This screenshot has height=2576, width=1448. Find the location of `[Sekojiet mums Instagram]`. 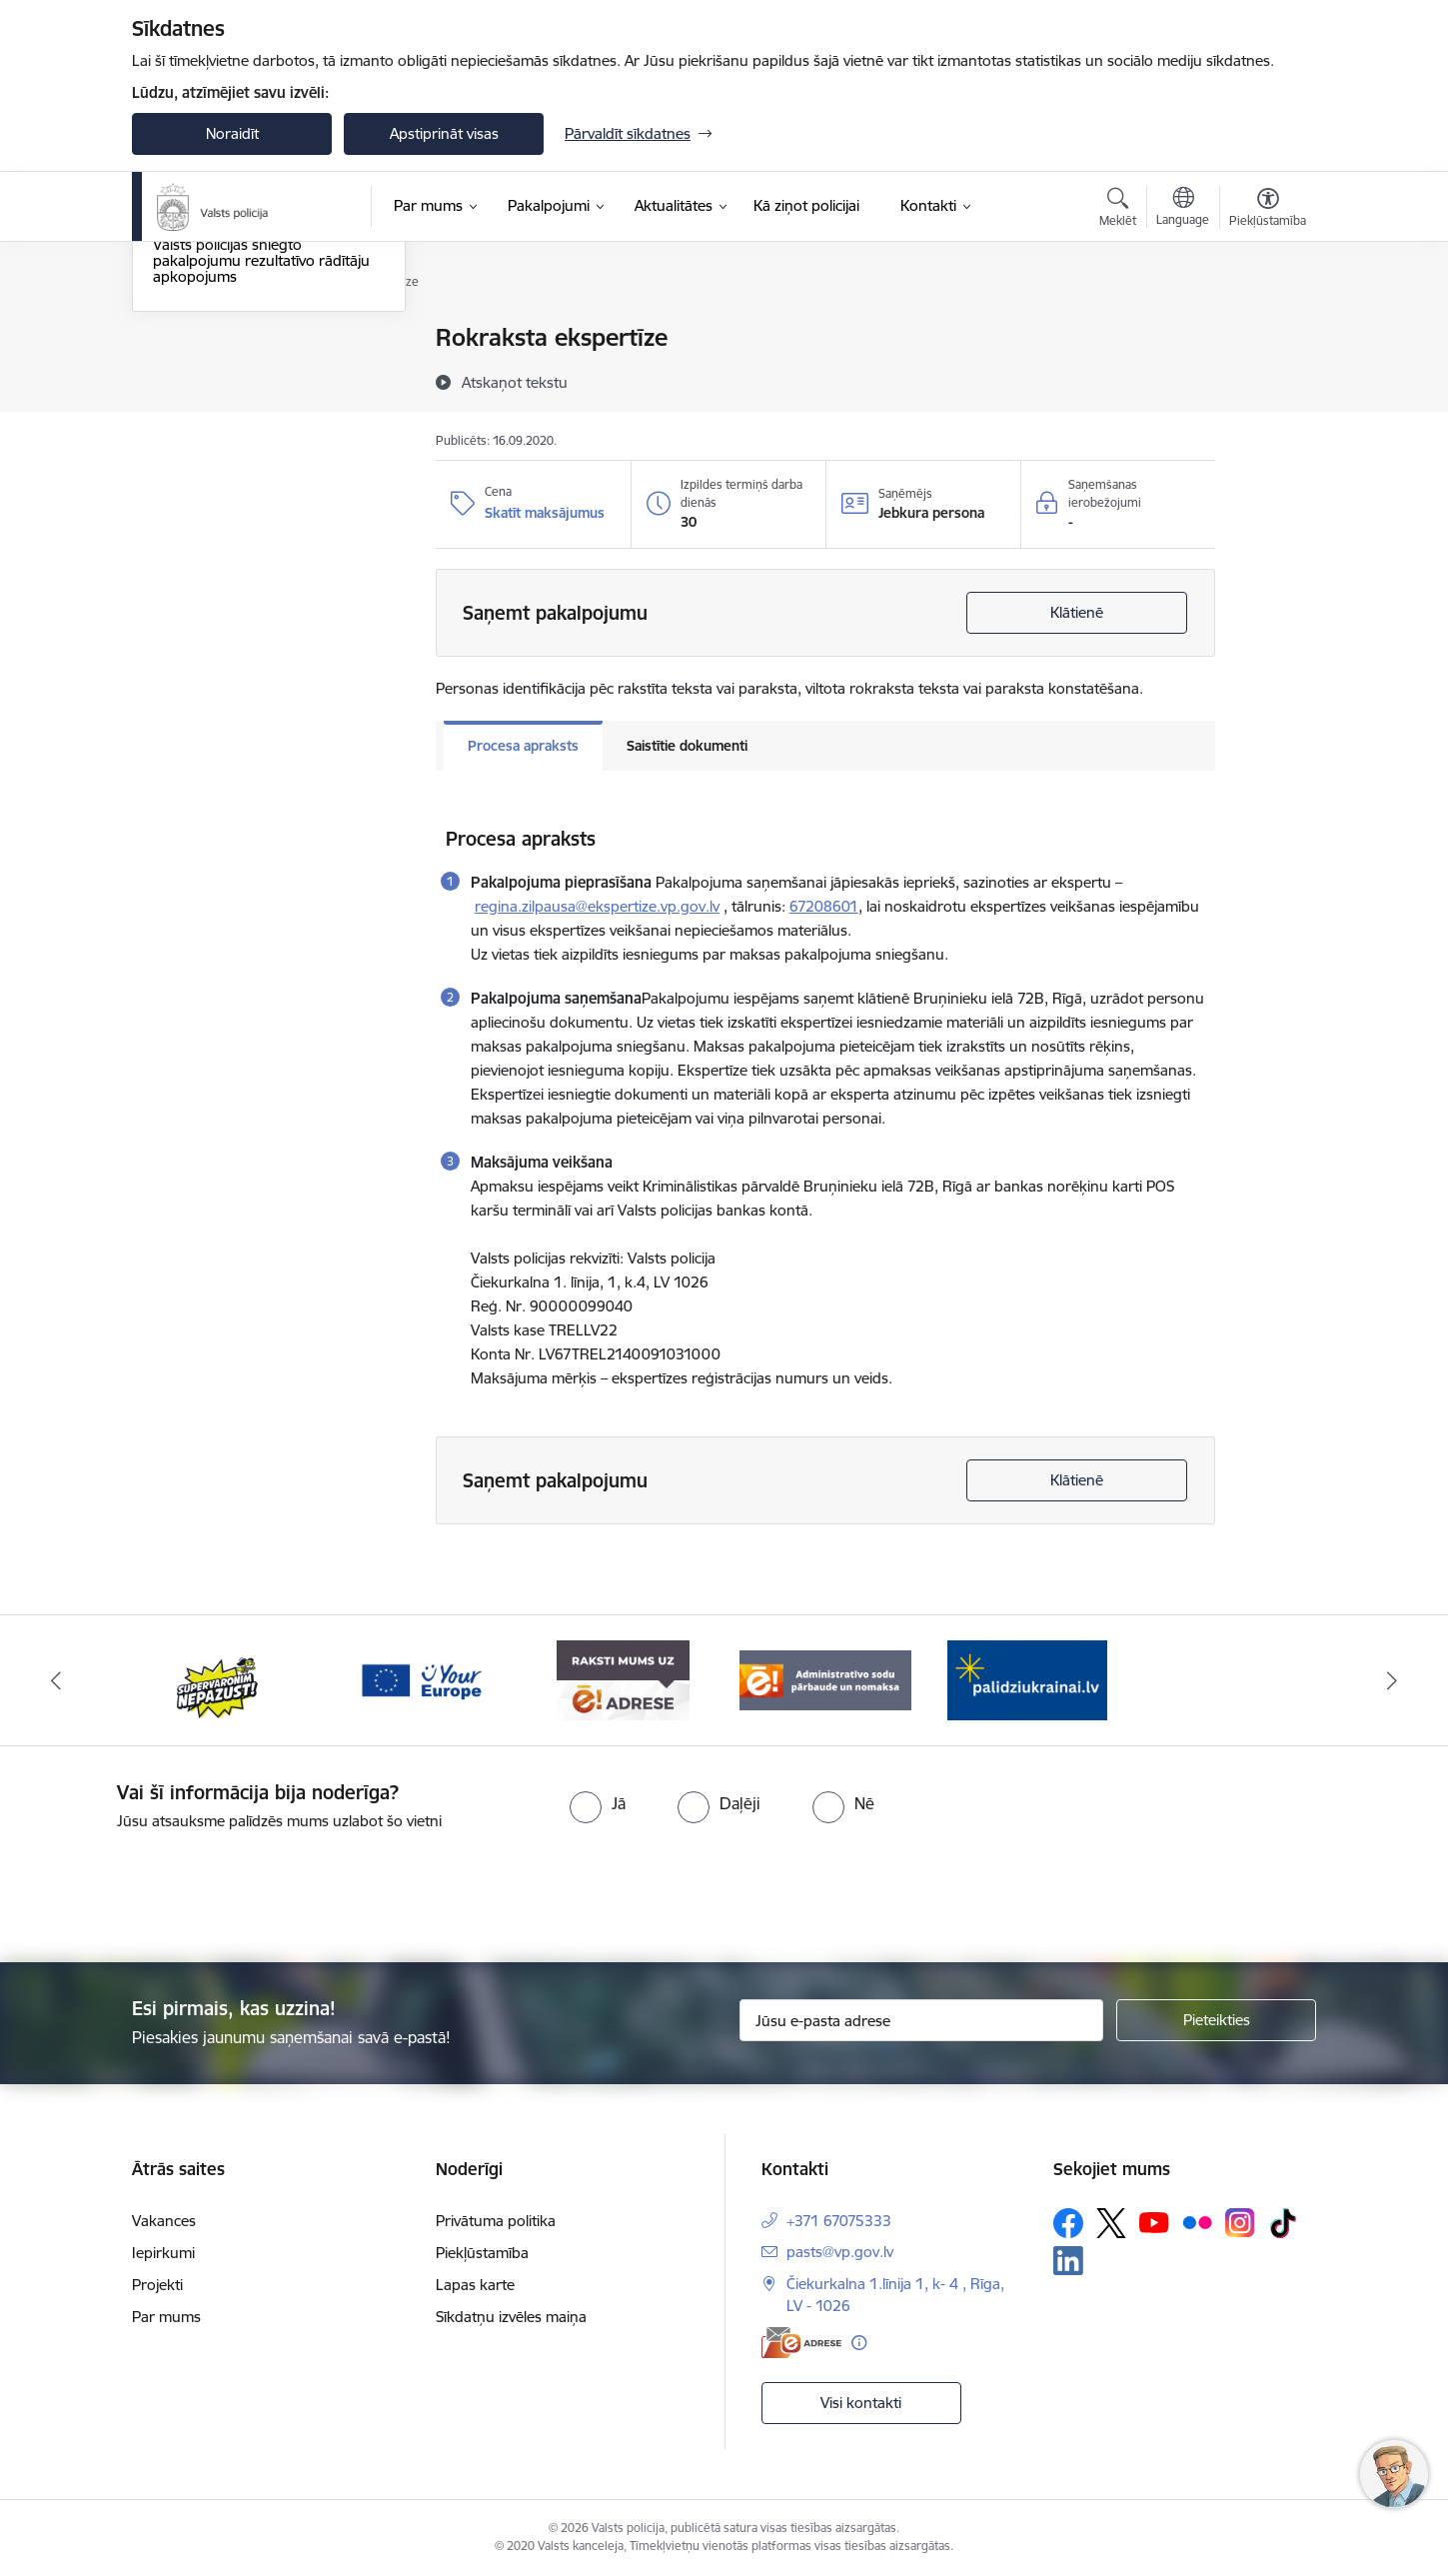

[Sekojiet mums Instagram] is located at coordinates (1240, 2222).